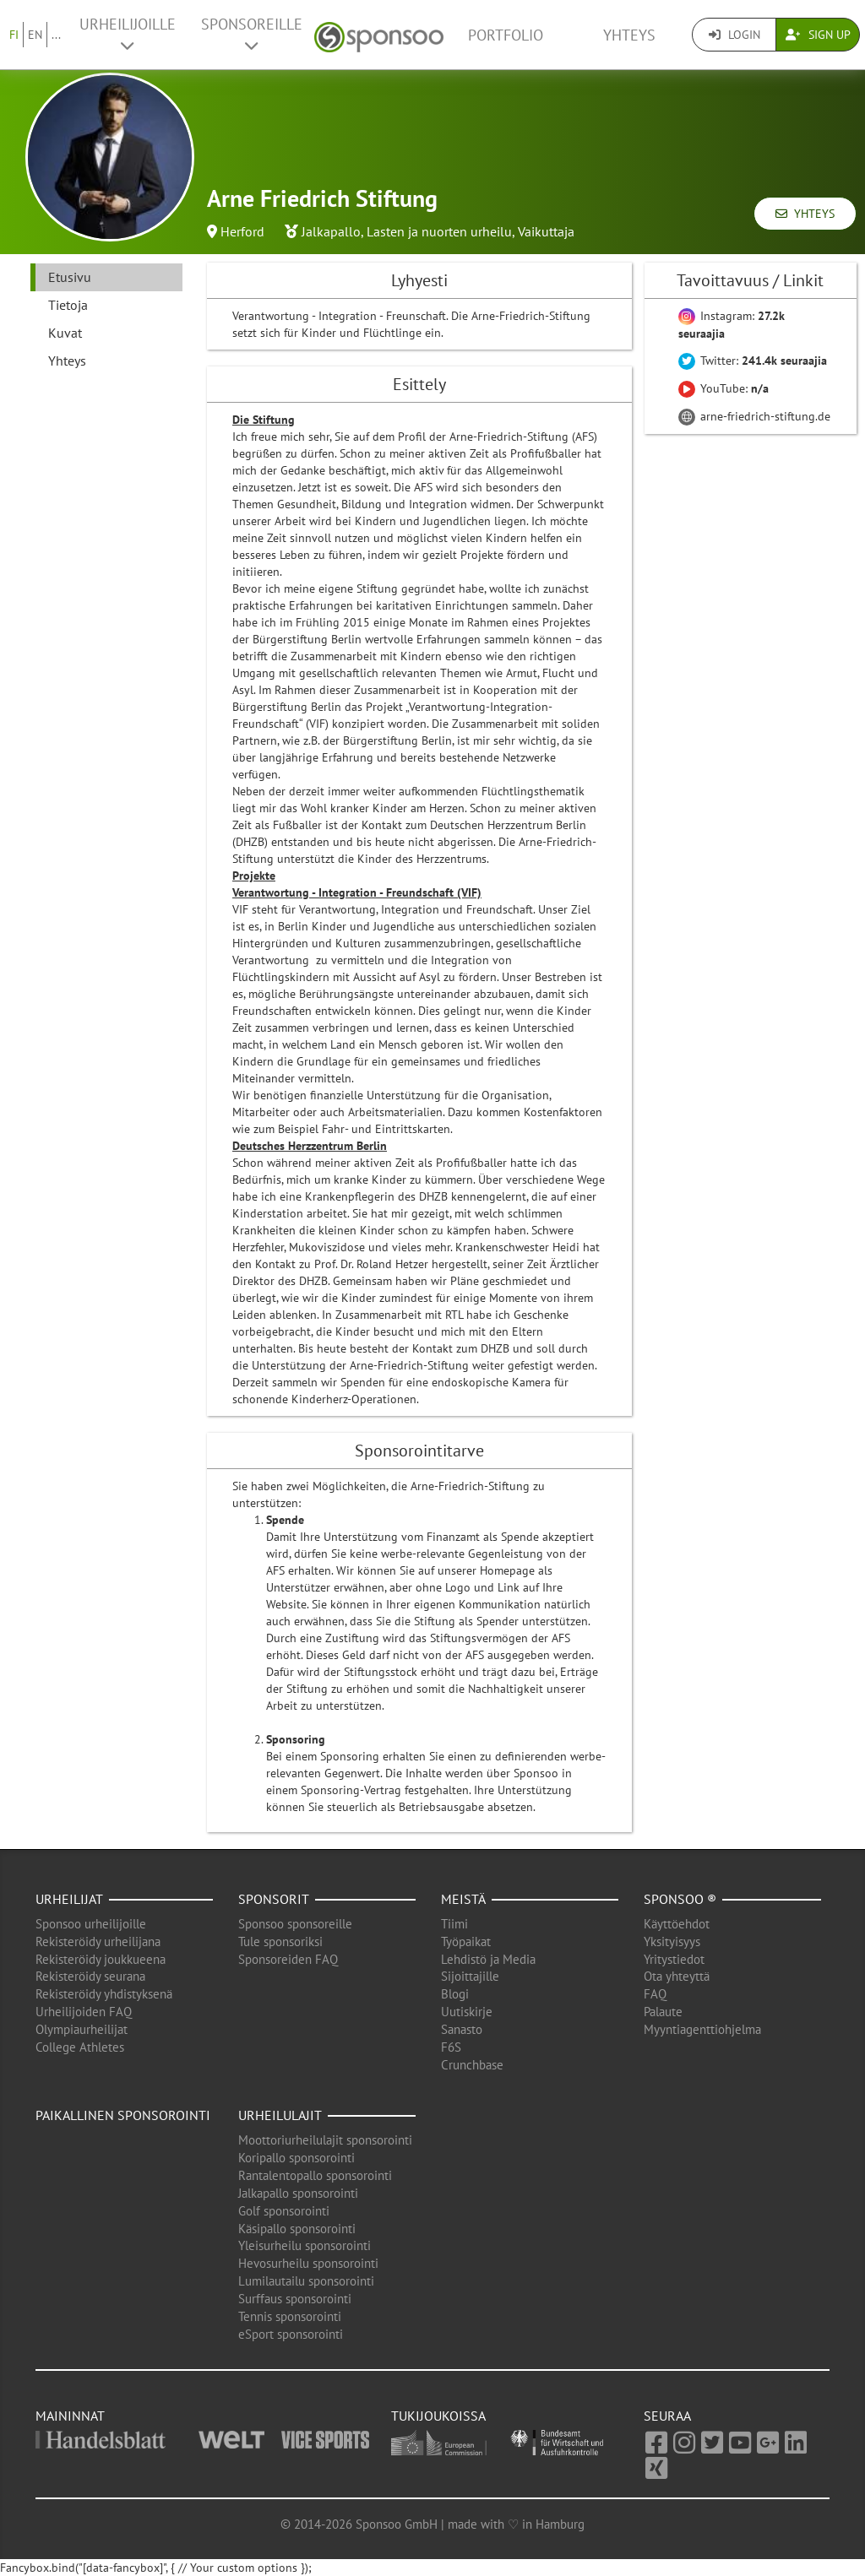 This screenshot has width=865, height=2576. Describe the element at coordinates (69, 1898) in the screenshot. I see `Urheilijat` at that location.